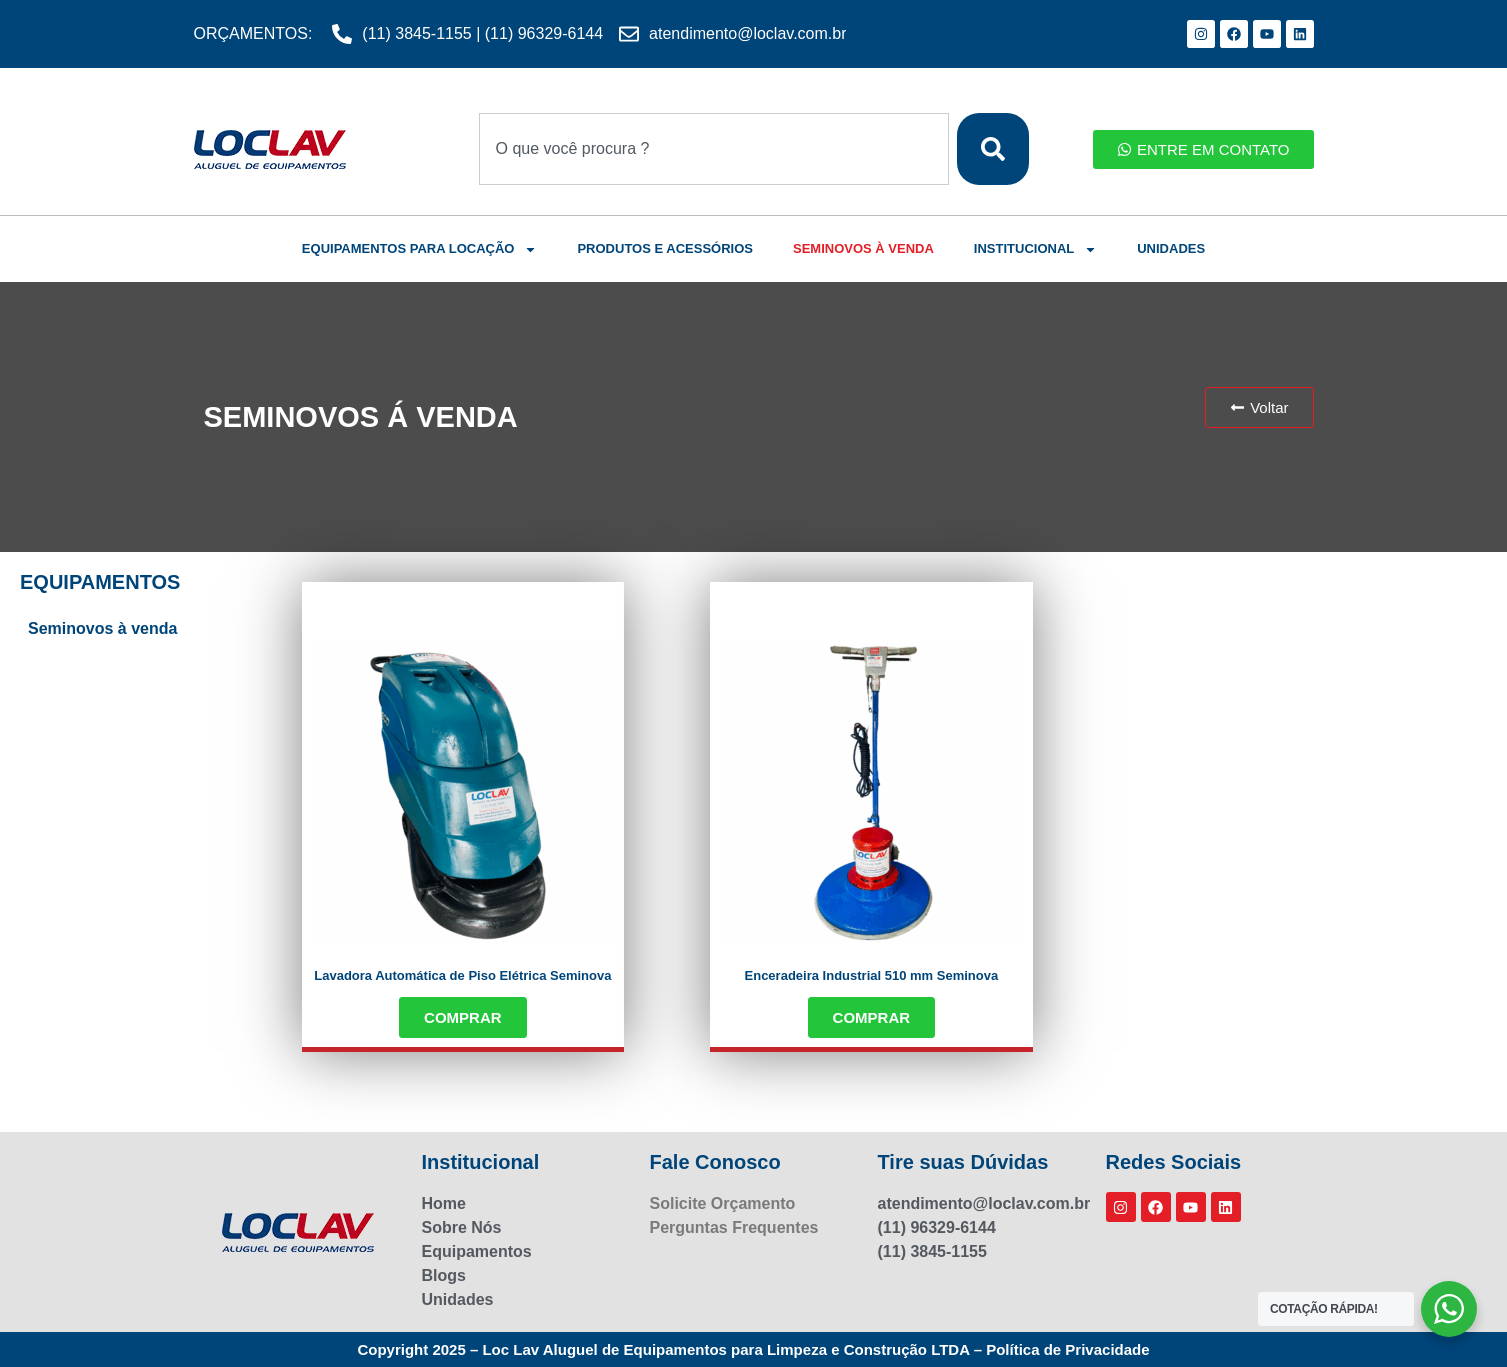  Describe the element at coordinates (102, 628) in the screenshot. I see `Seminovos à venda` at that location.